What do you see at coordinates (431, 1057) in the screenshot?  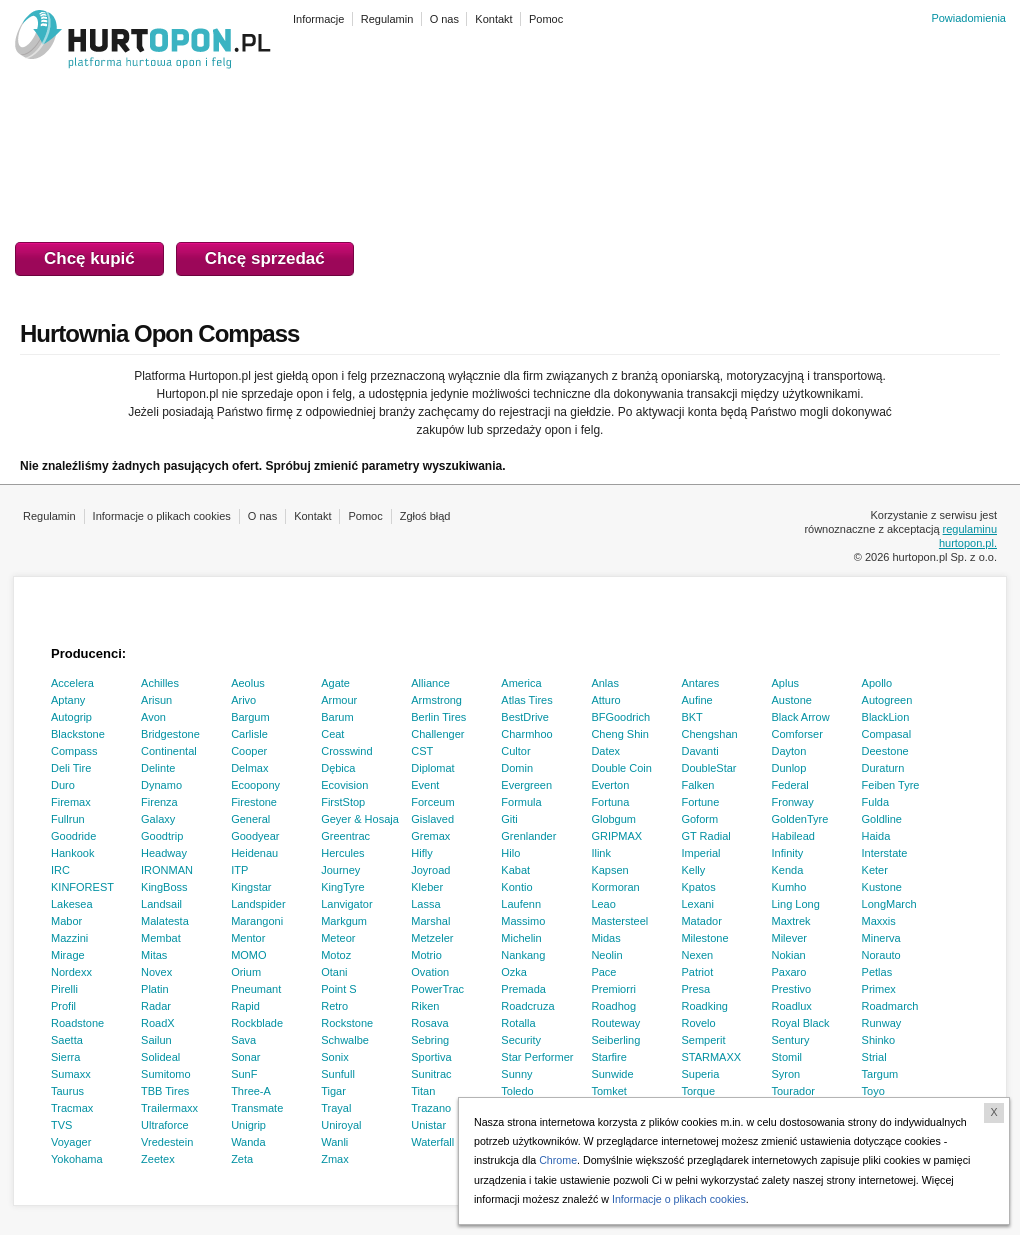 I see `Sportiva` at bounding box center [431, 1057].